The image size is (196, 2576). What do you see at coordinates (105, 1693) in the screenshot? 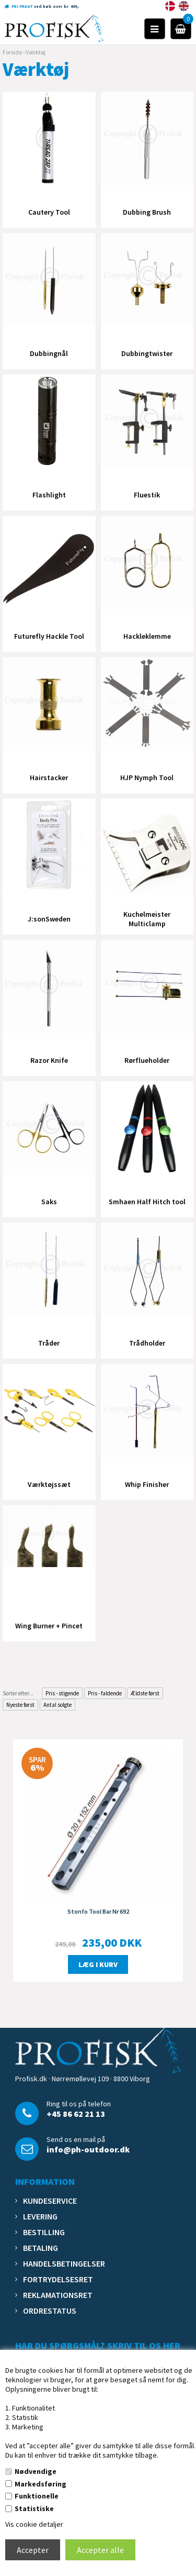
I see `Pris - faldende` at bounding box center [105, 1693].